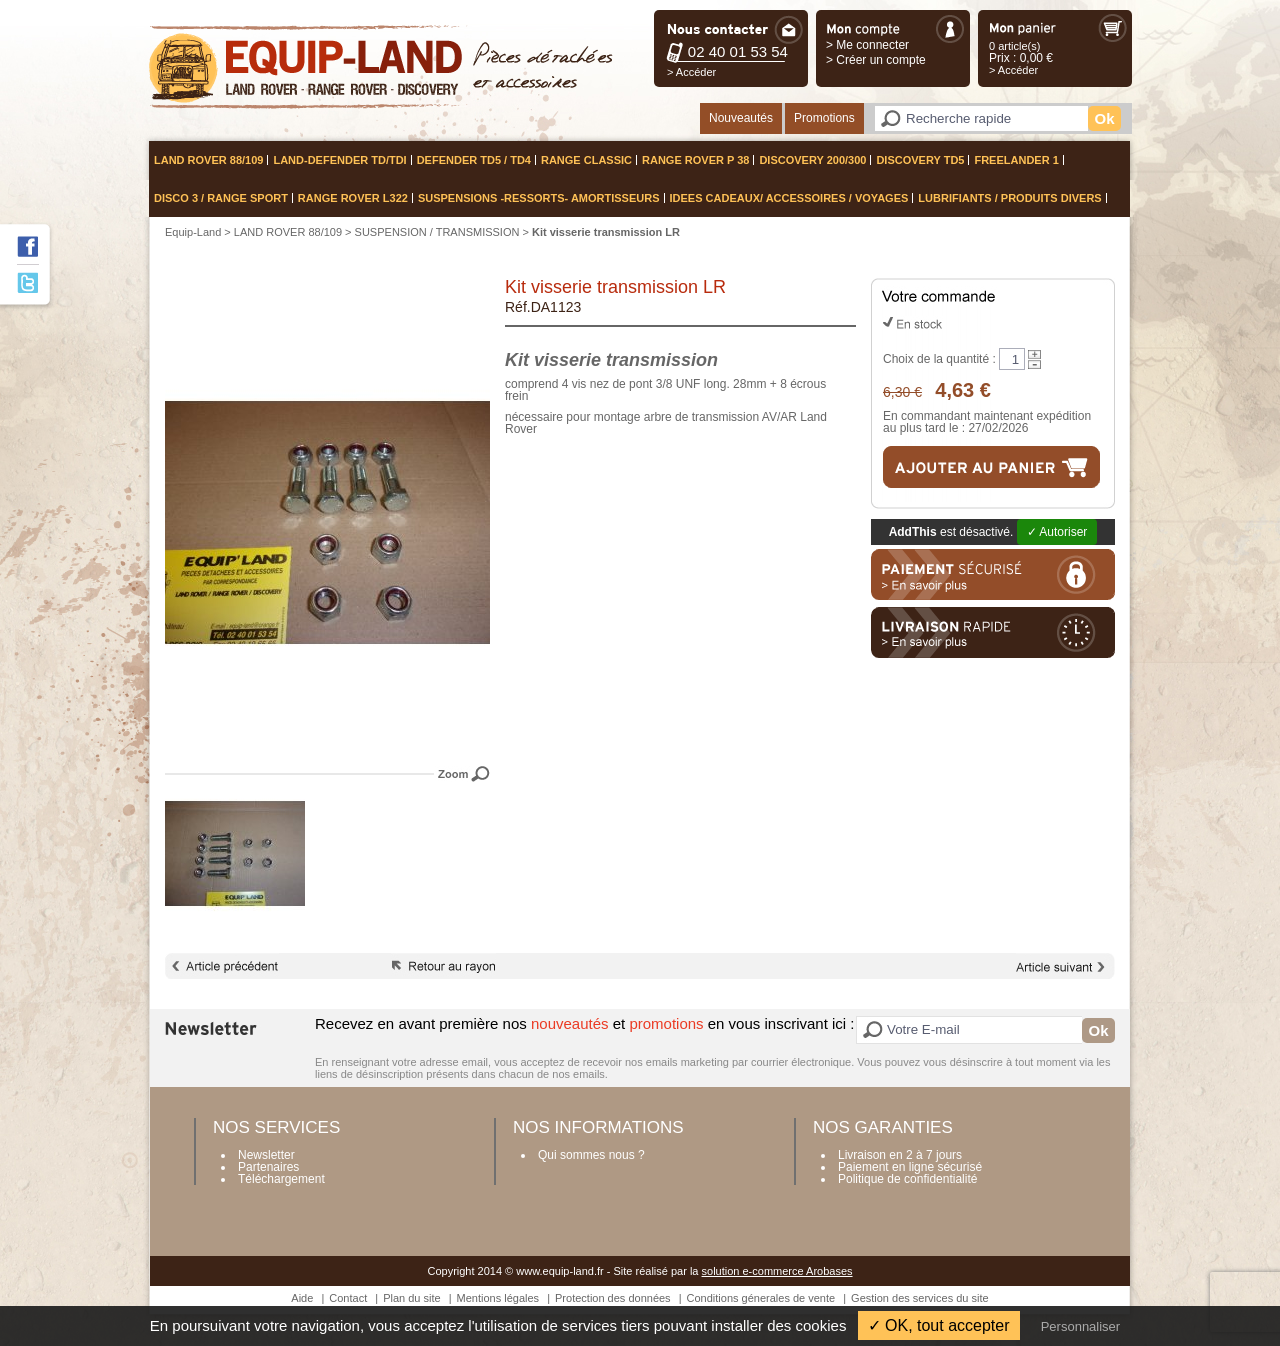 This screenshot has height=1346, width=1280. What do you see at coordinates (867, 45) in the screenshot?
I see `> Me connecter` at bounding box center [867, 45].